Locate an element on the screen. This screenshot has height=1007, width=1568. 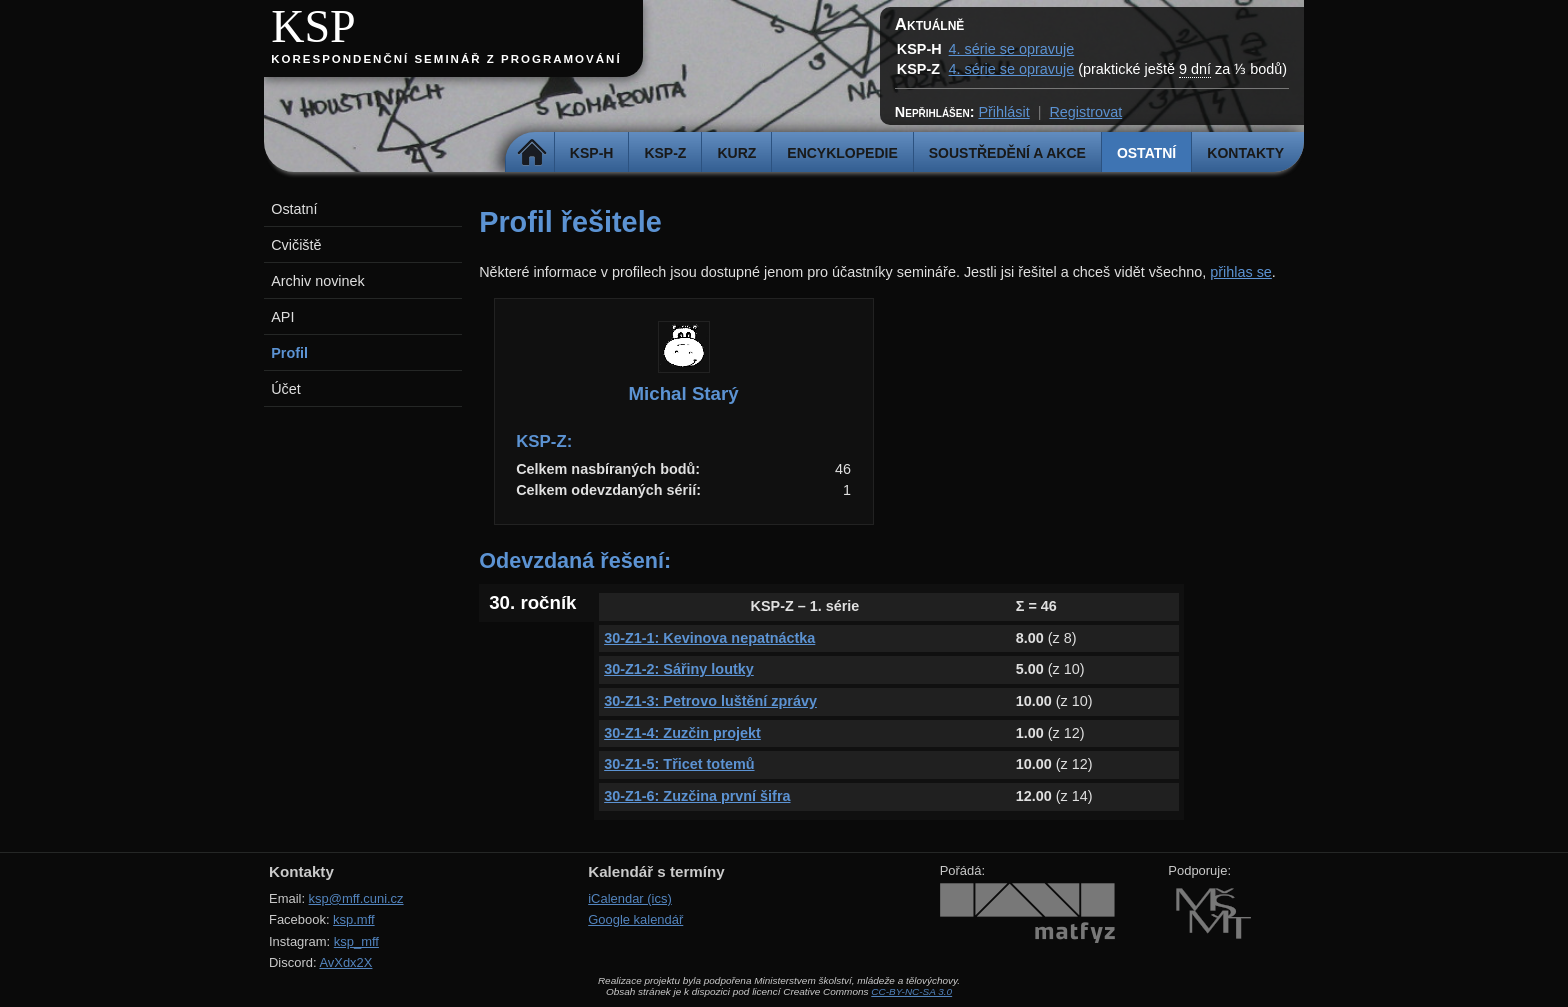
Archiv novinek is located at coordinates (318, 281).